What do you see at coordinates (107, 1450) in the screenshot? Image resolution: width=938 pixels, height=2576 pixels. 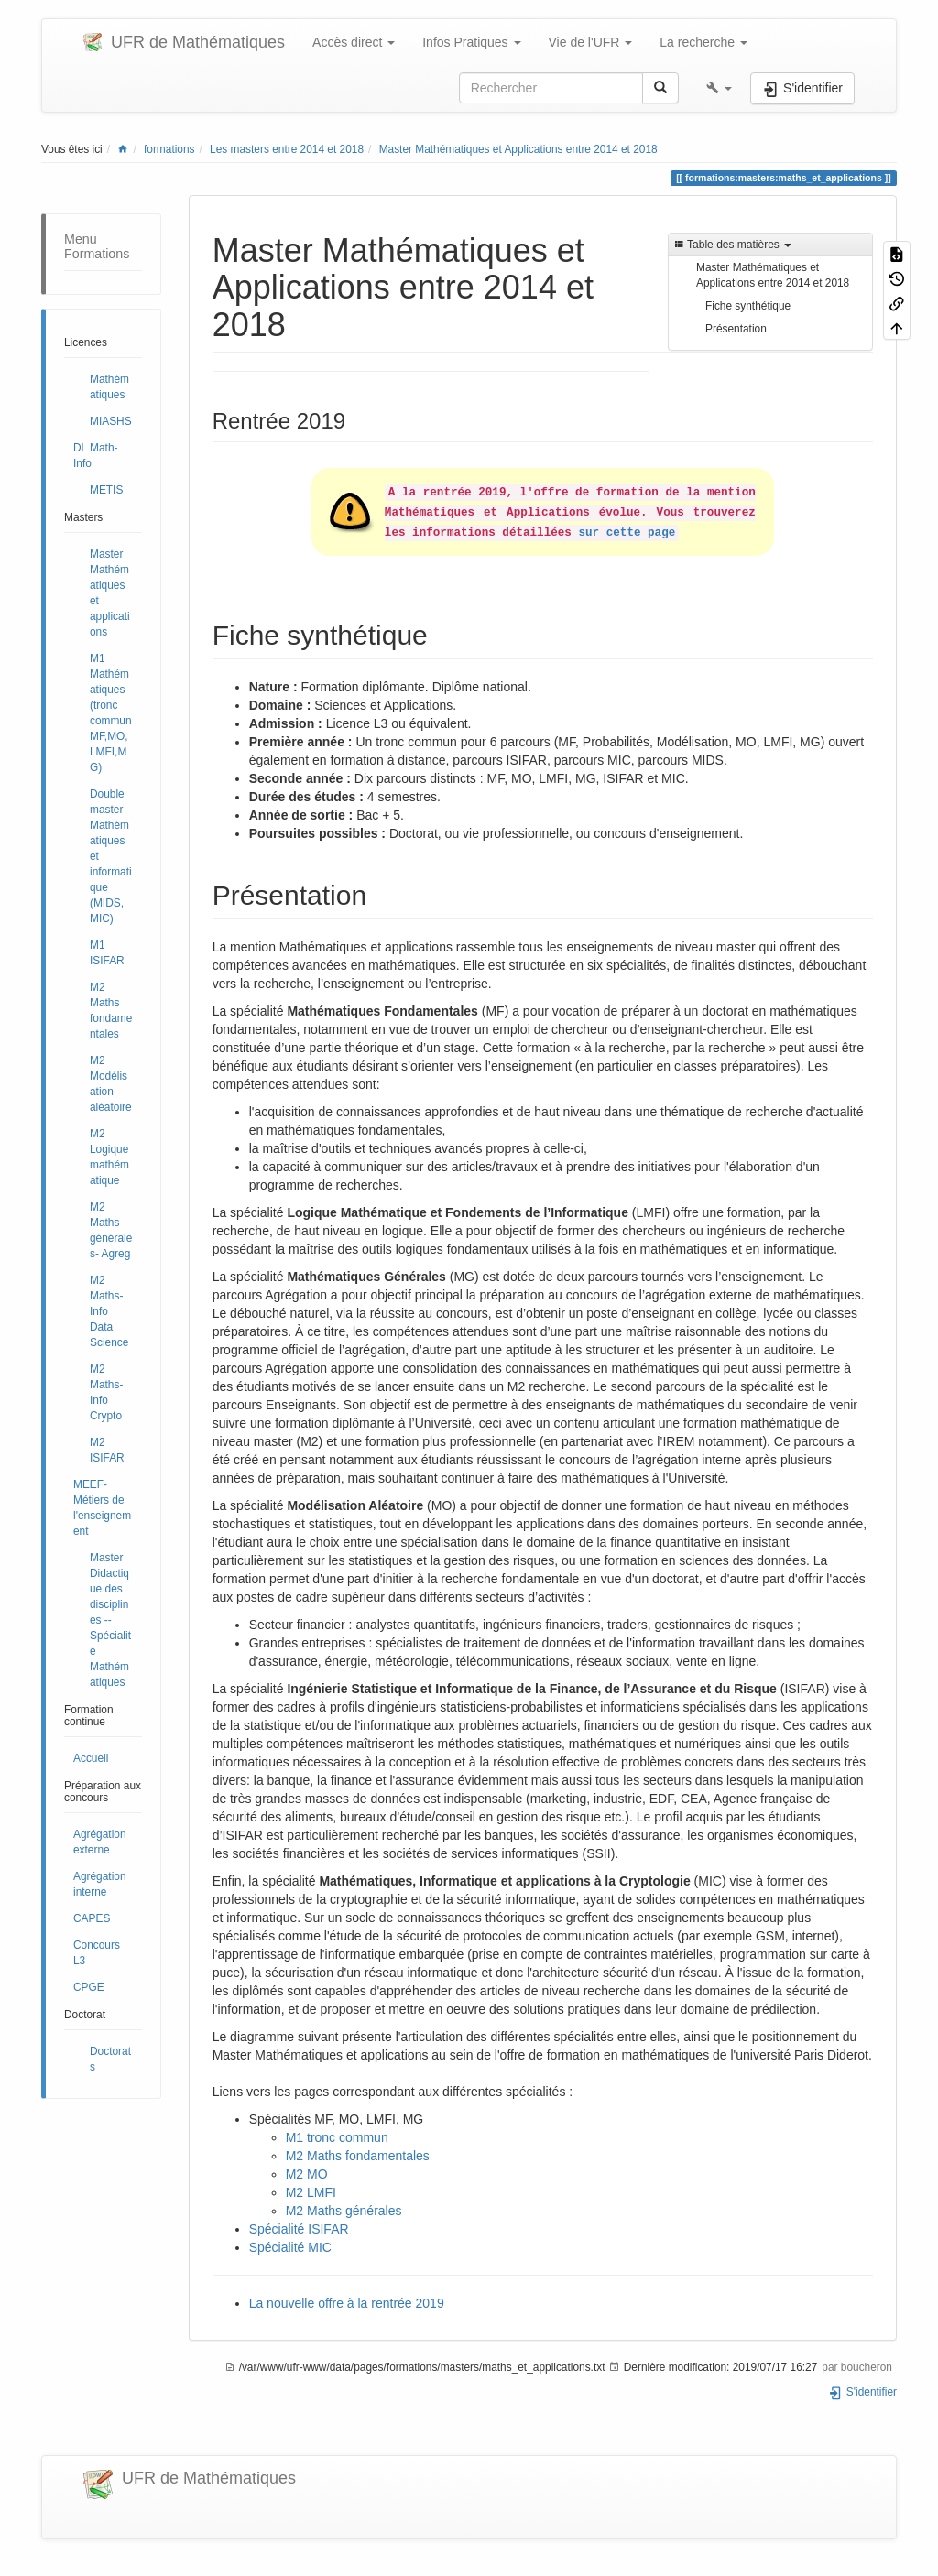 I see `M2 ISIFAR` at bounding box center [107, 1450].